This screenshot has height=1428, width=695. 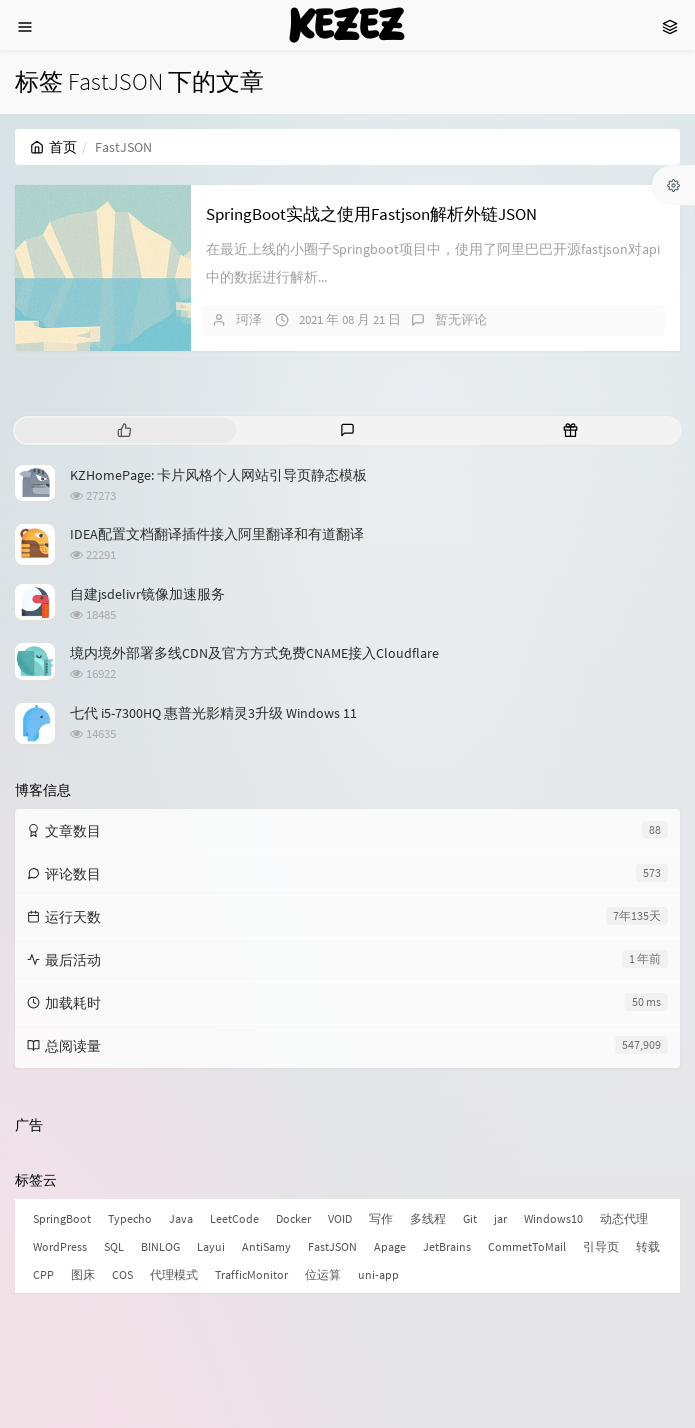 What do you see at coordinates (60, 1246) in the screenshot?
I see `WordPress` at bounding box center [60, 1246].